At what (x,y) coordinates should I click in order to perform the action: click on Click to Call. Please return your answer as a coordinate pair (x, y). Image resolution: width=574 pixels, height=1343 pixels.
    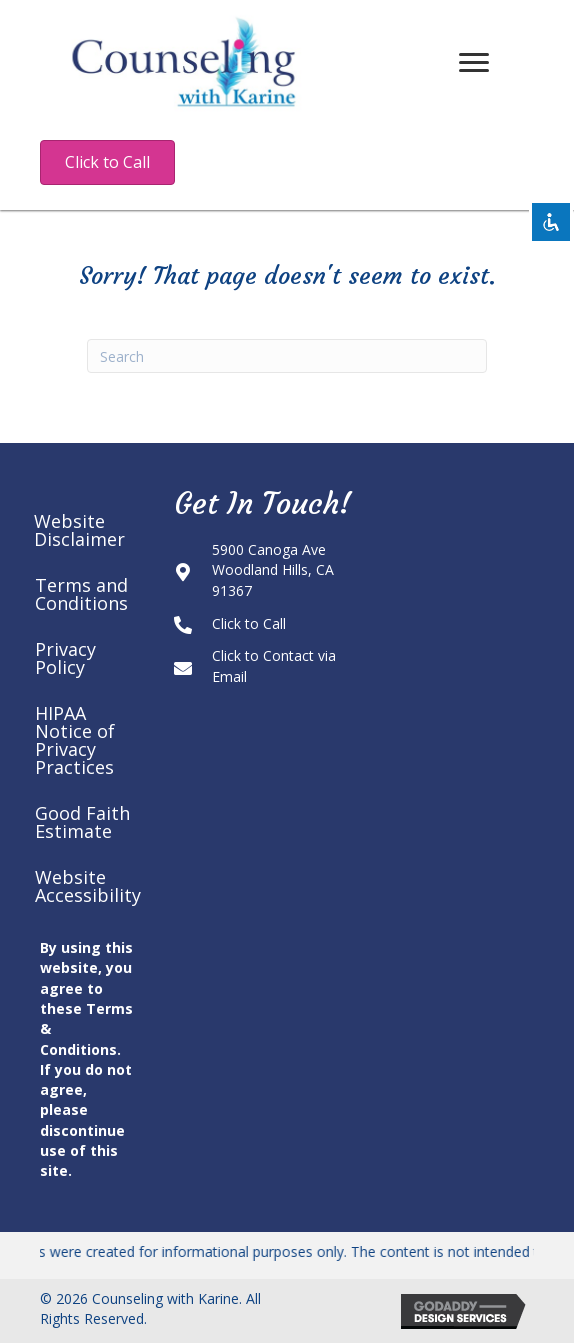
    Looking at the image, I should click on (249, 623).